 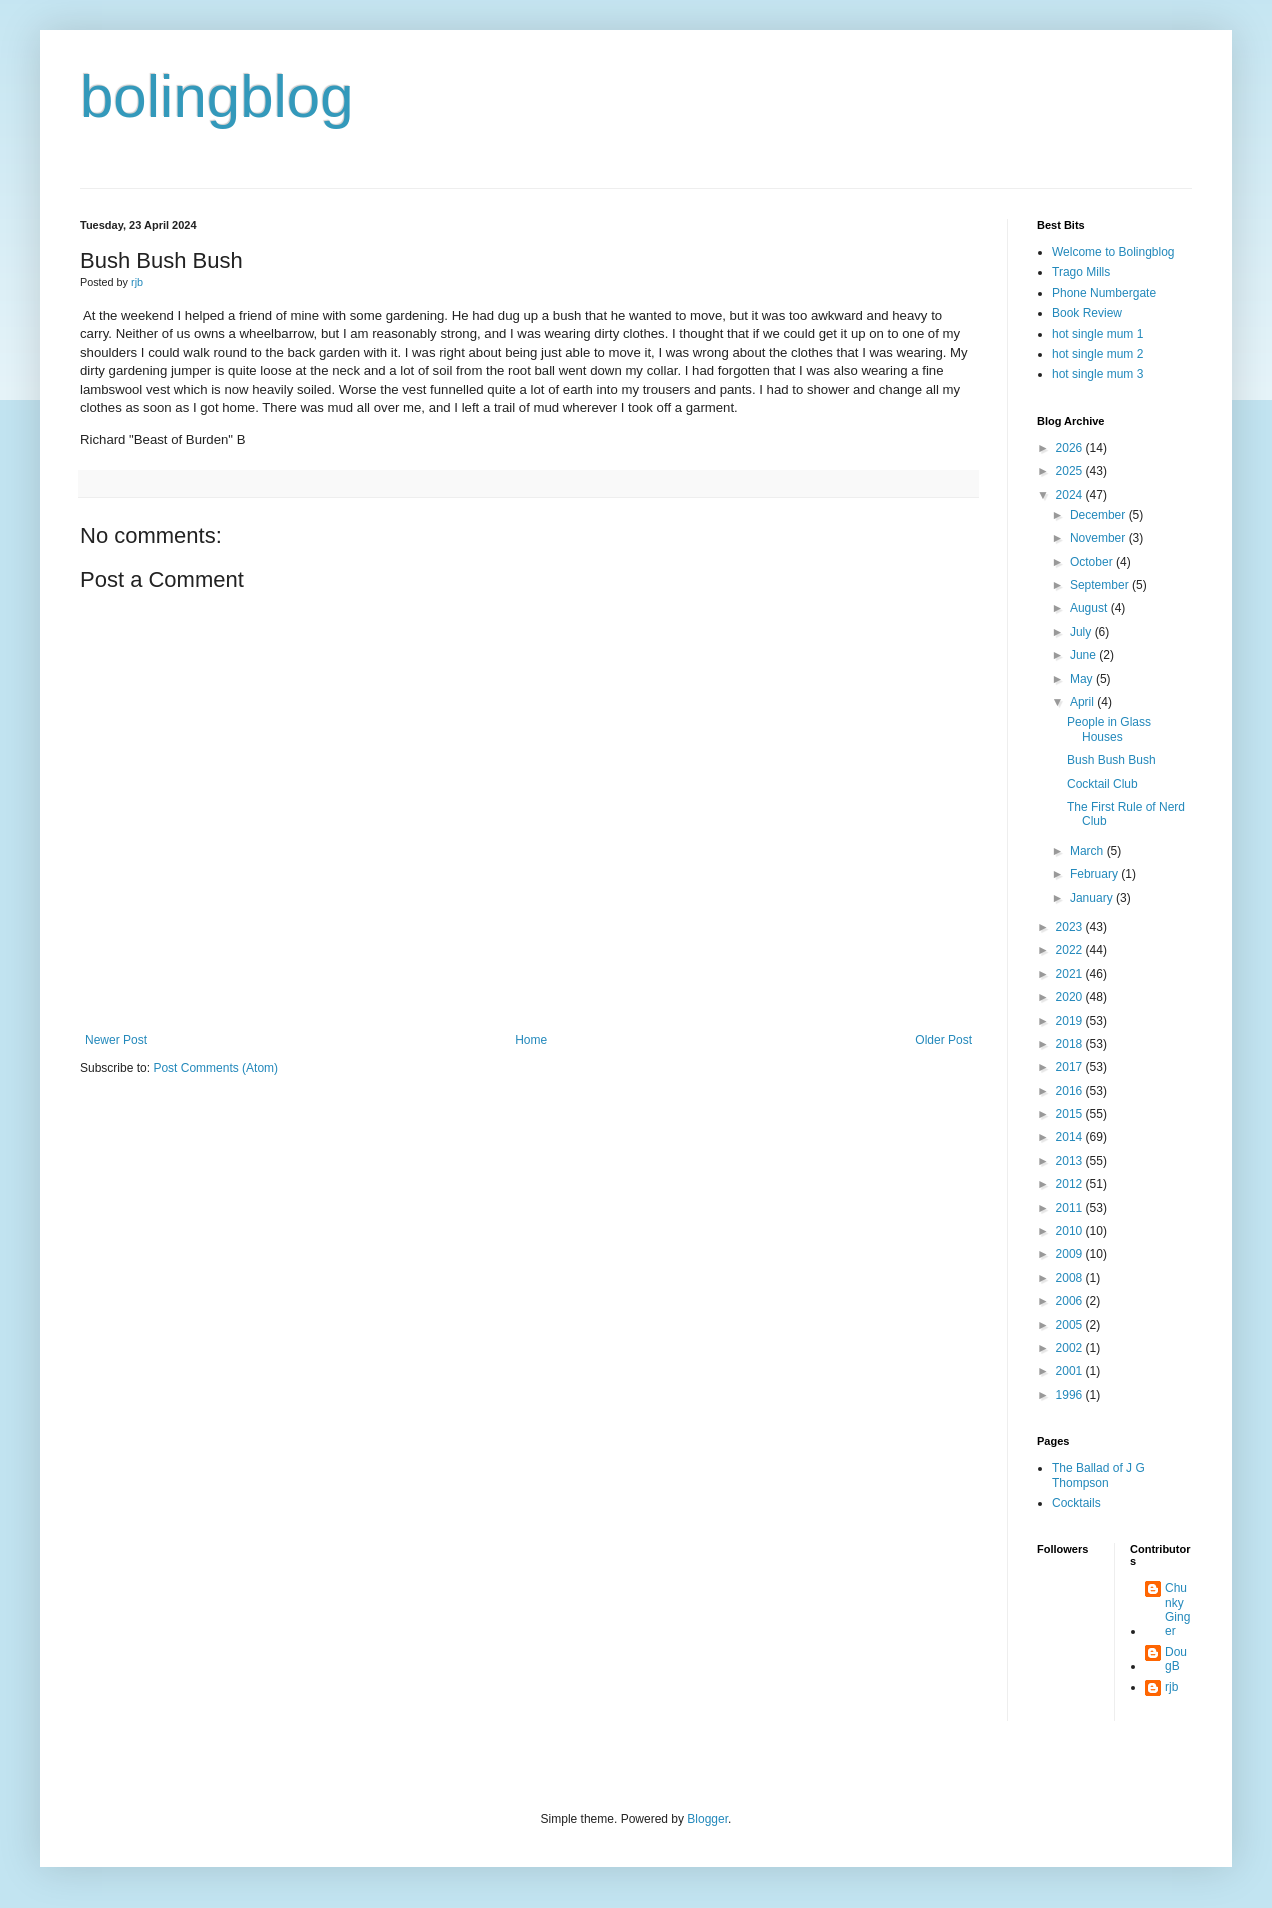 I want to click on 2017, so click(x=1071, y=1067).